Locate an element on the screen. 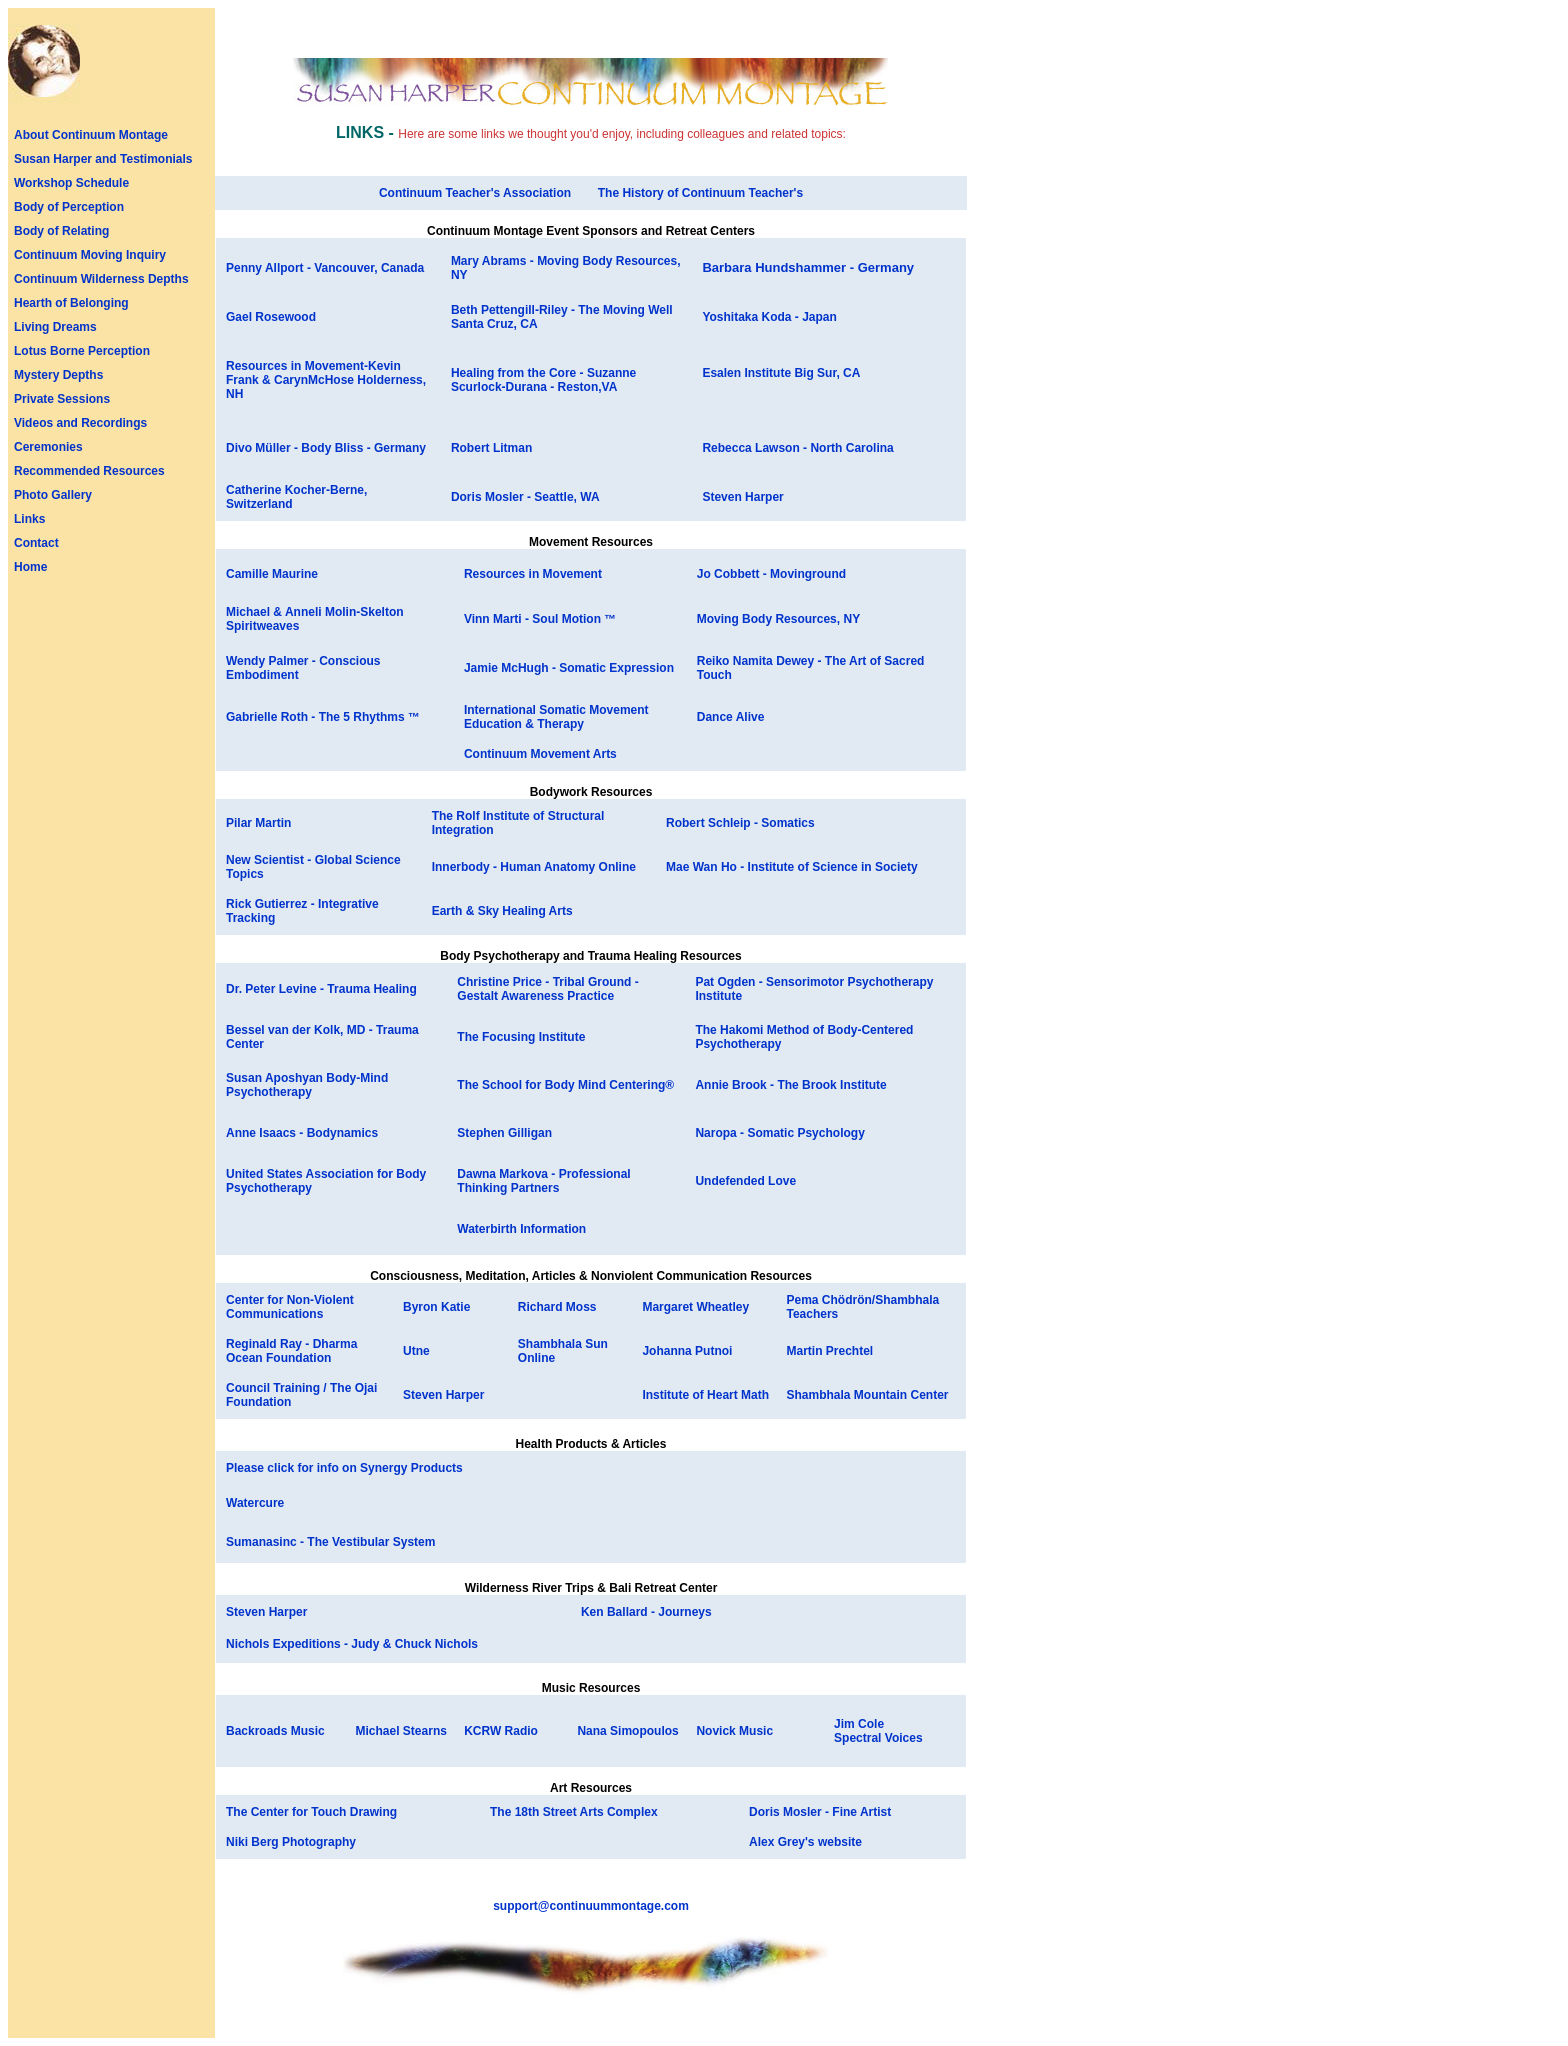 Image resolution: width=1568 pixels, height=2046 pixels. Continuum Wilderness Depths is located at coordinates (101, 279).